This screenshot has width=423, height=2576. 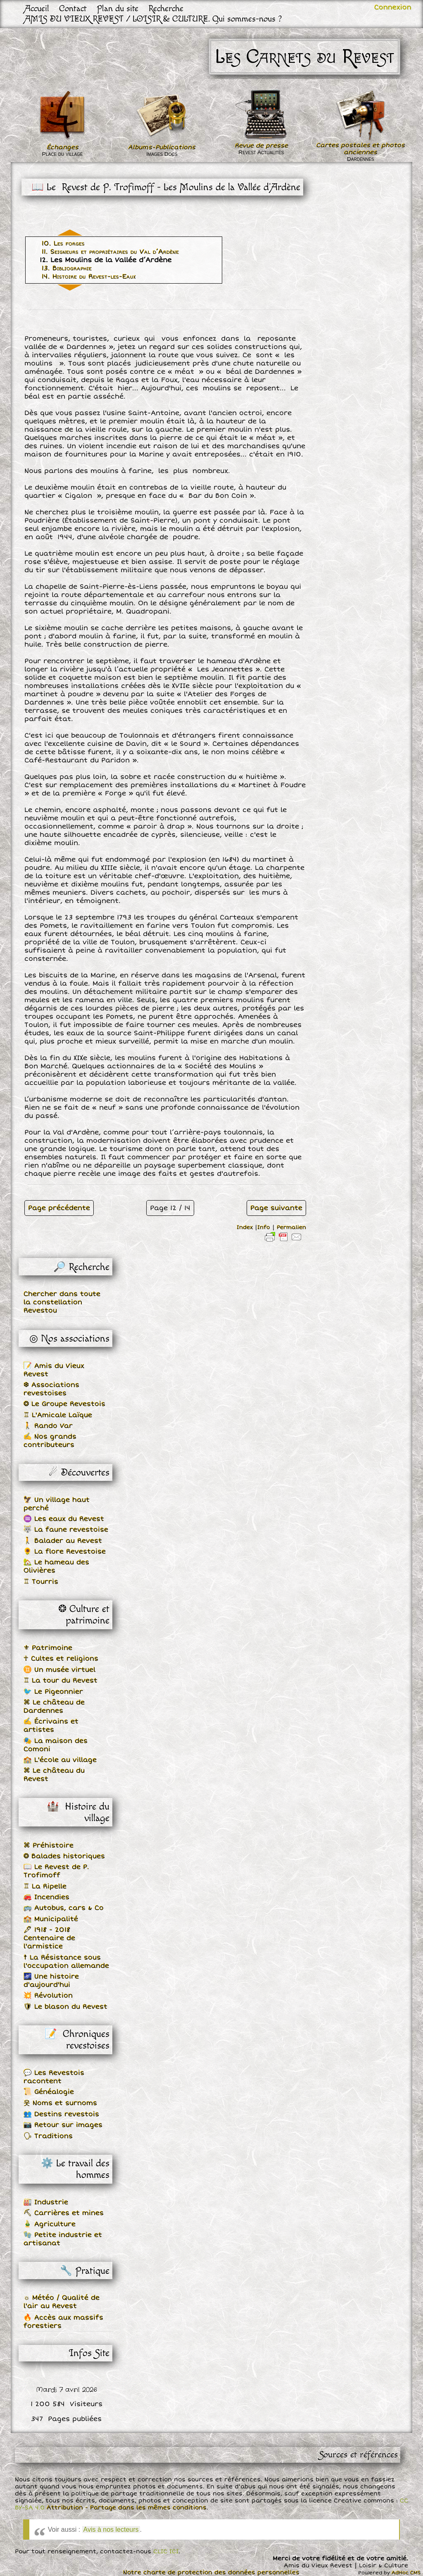 I want to click on Recherche, so click(x=165, y=8).